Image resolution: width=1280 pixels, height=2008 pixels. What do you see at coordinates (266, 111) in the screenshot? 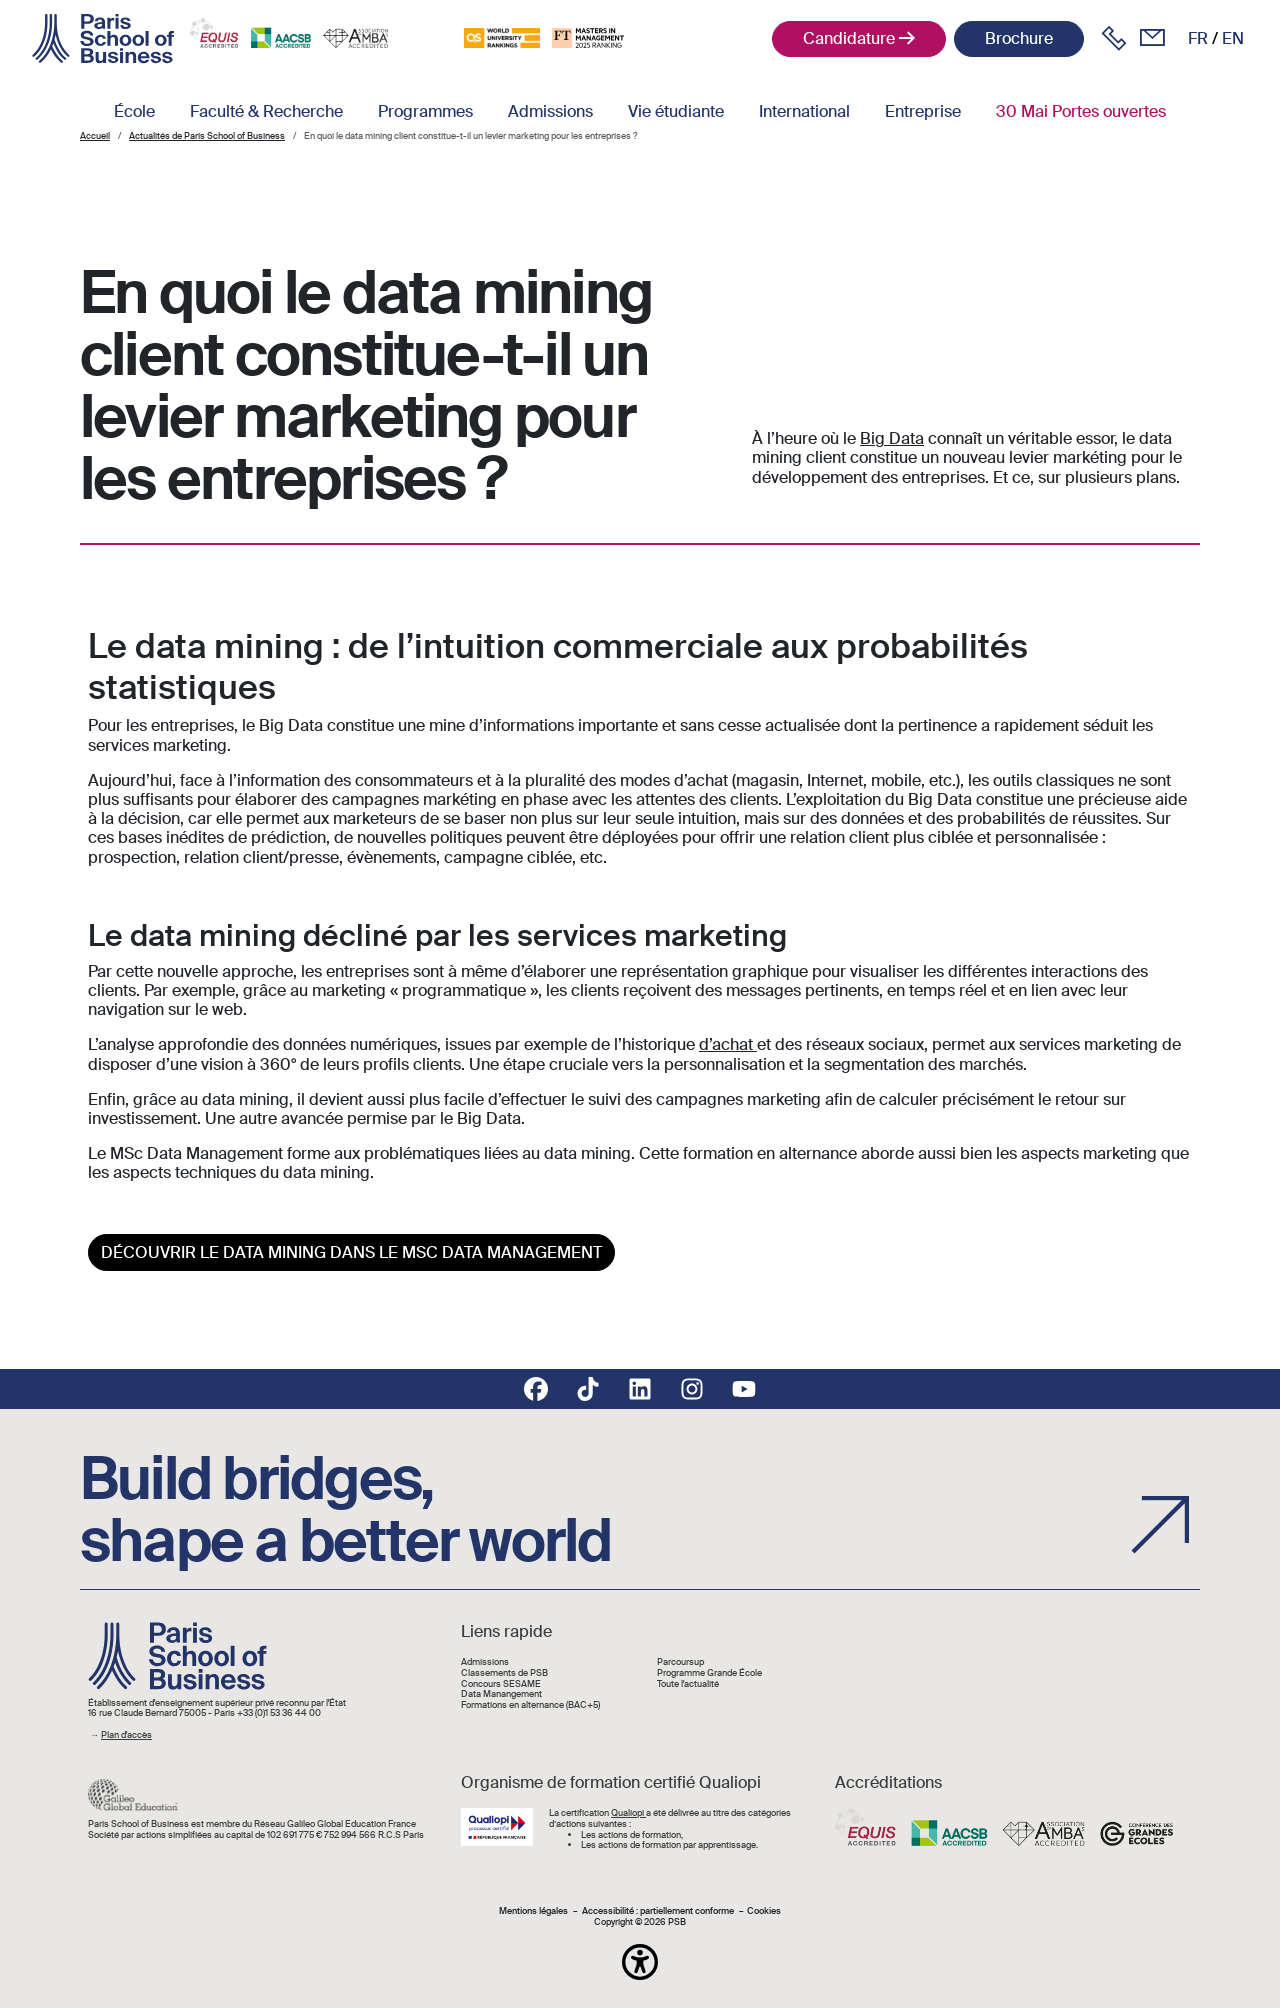
I see `Faculté & Recherche` at bounding box center [266, 111].